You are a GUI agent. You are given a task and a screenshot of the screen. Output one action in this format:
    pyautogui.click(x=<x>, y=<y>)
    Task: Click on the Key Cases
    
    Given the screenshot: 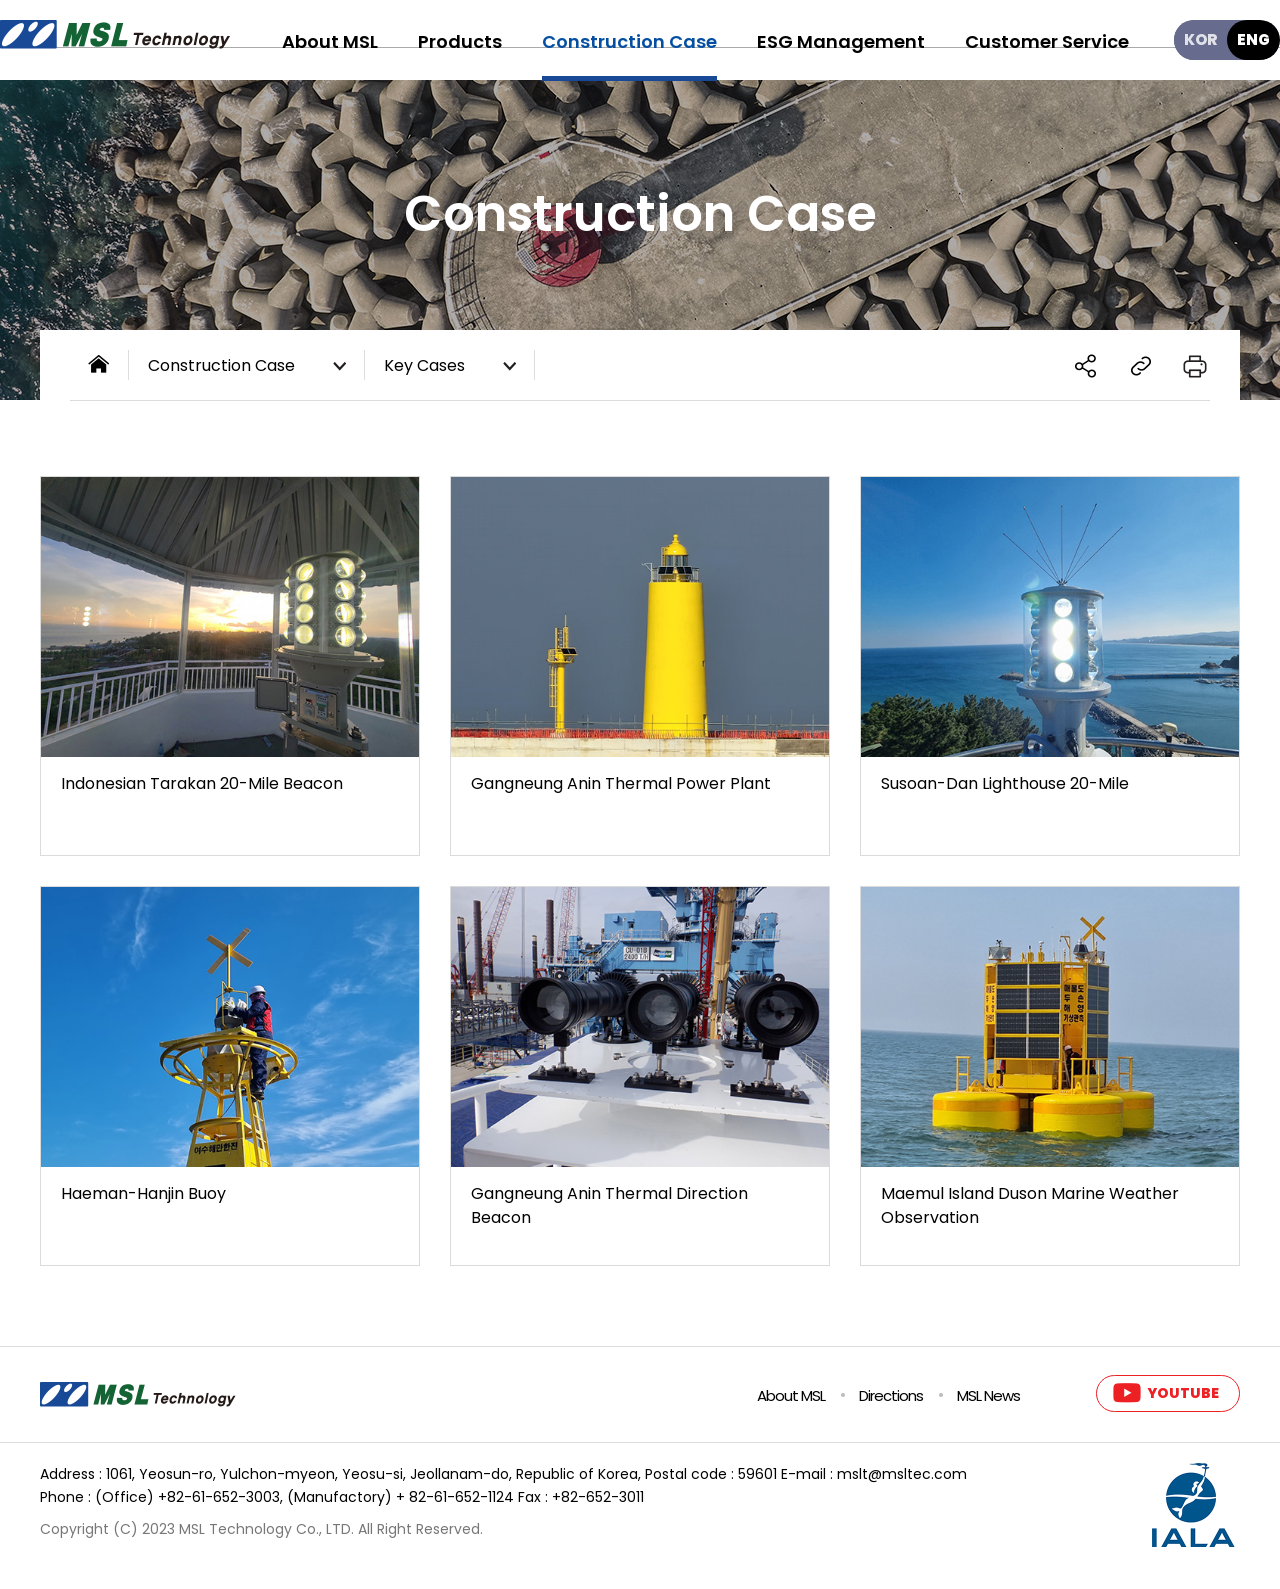 What is the action you would take?
    pyautogui.click(x=454, y=367)
    